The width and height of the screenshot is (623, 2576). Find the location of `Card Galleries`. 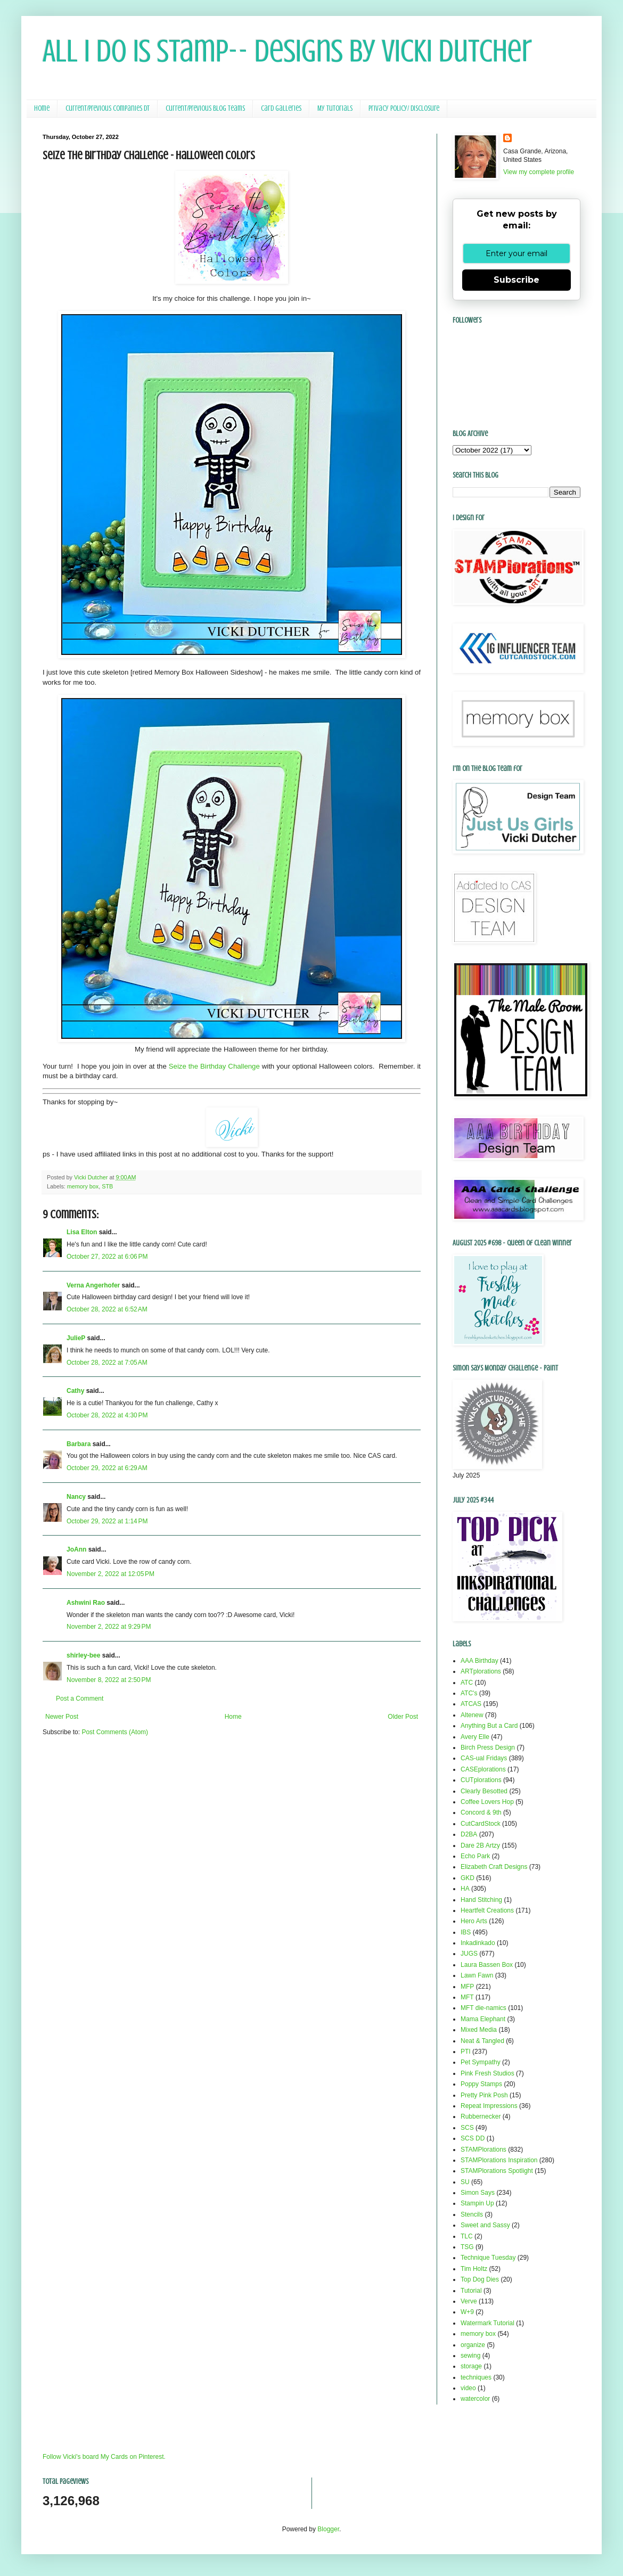

Card Galleries is located at coordinates (281, 108).